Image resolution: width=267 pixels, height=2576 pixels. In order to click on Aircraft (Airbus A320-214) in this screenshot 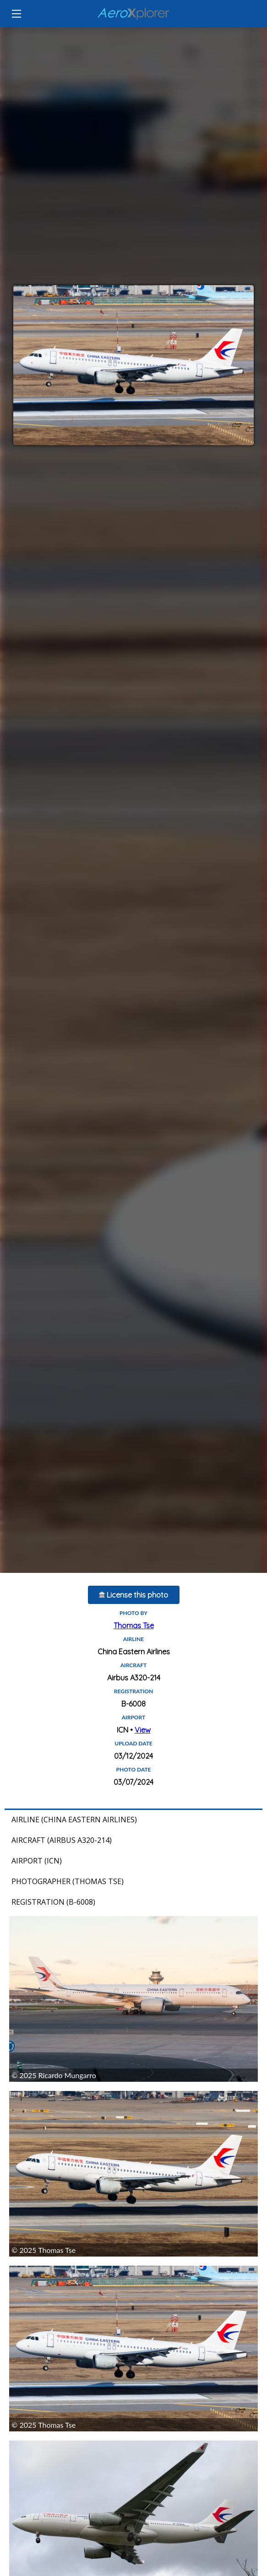, I will do `click(61, 1840)`.